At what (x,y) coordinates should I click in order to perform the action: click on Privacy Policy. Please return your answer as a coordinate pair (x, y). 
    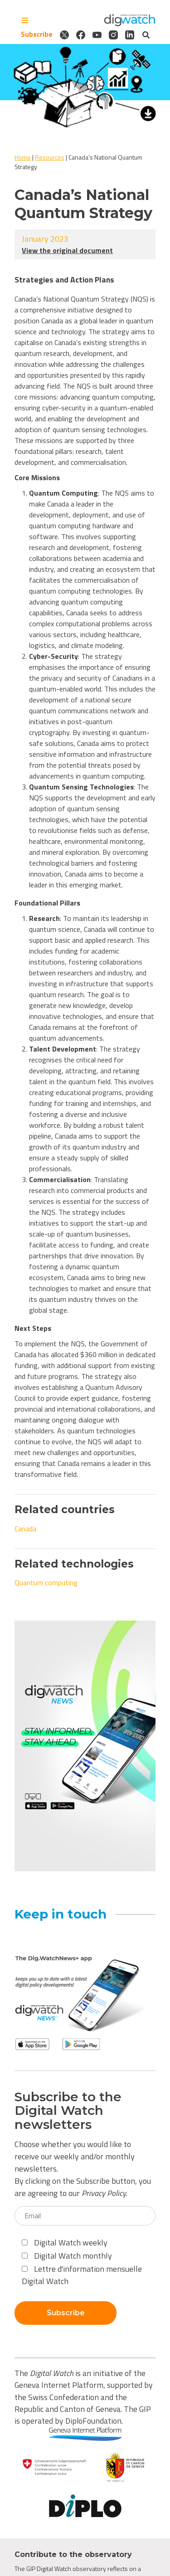
    Looking at the image, I should click on (104, 2193).